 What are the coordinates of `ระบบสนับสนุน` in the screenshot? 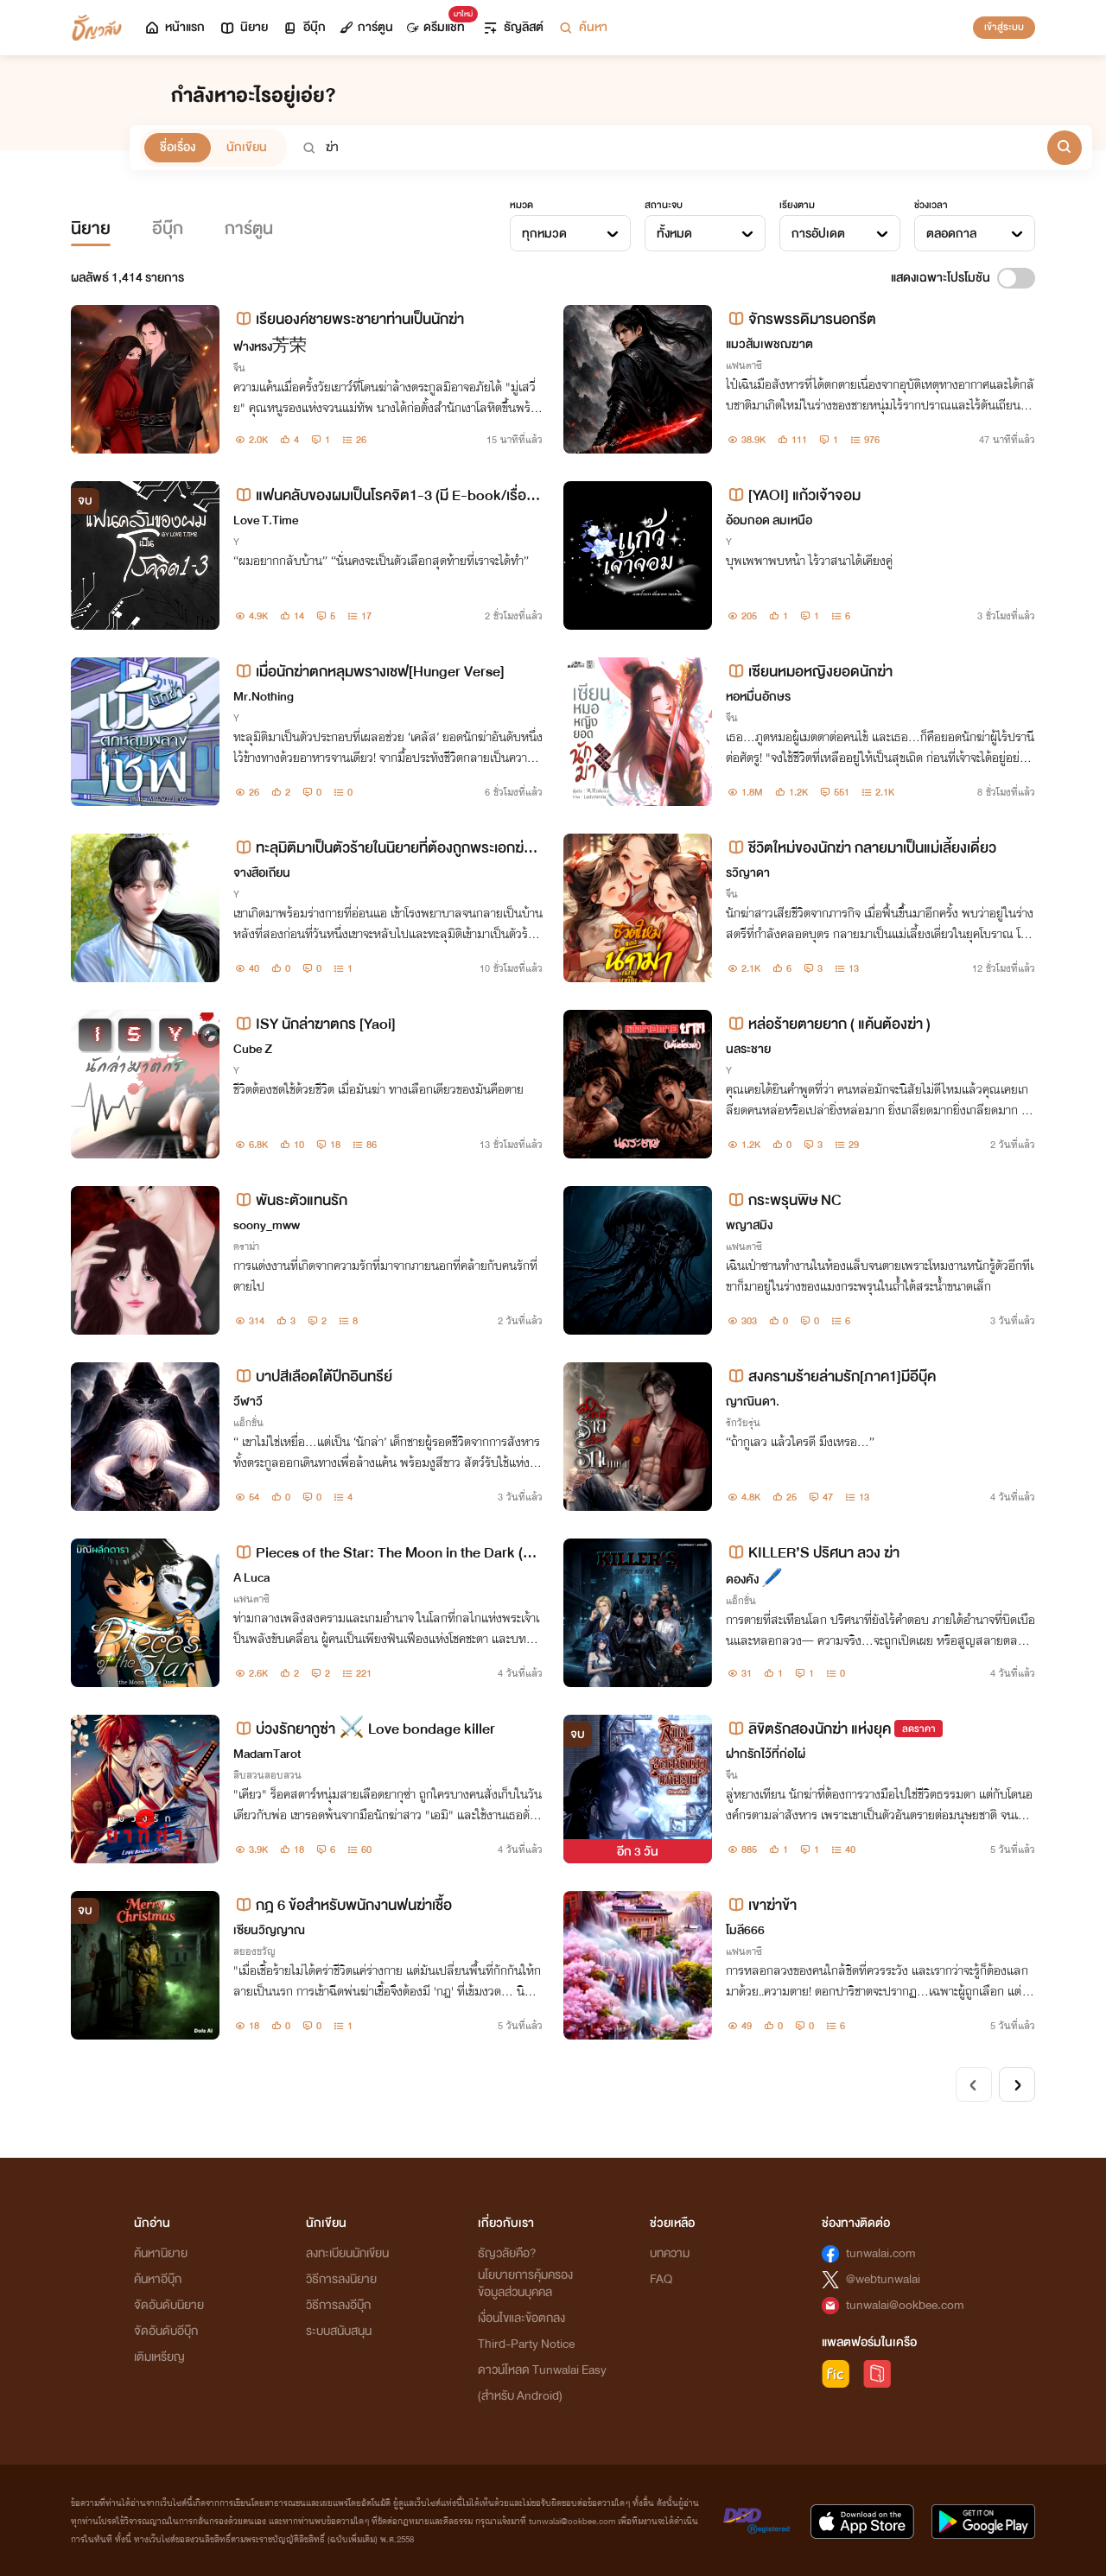 It's located at (339, 2331).